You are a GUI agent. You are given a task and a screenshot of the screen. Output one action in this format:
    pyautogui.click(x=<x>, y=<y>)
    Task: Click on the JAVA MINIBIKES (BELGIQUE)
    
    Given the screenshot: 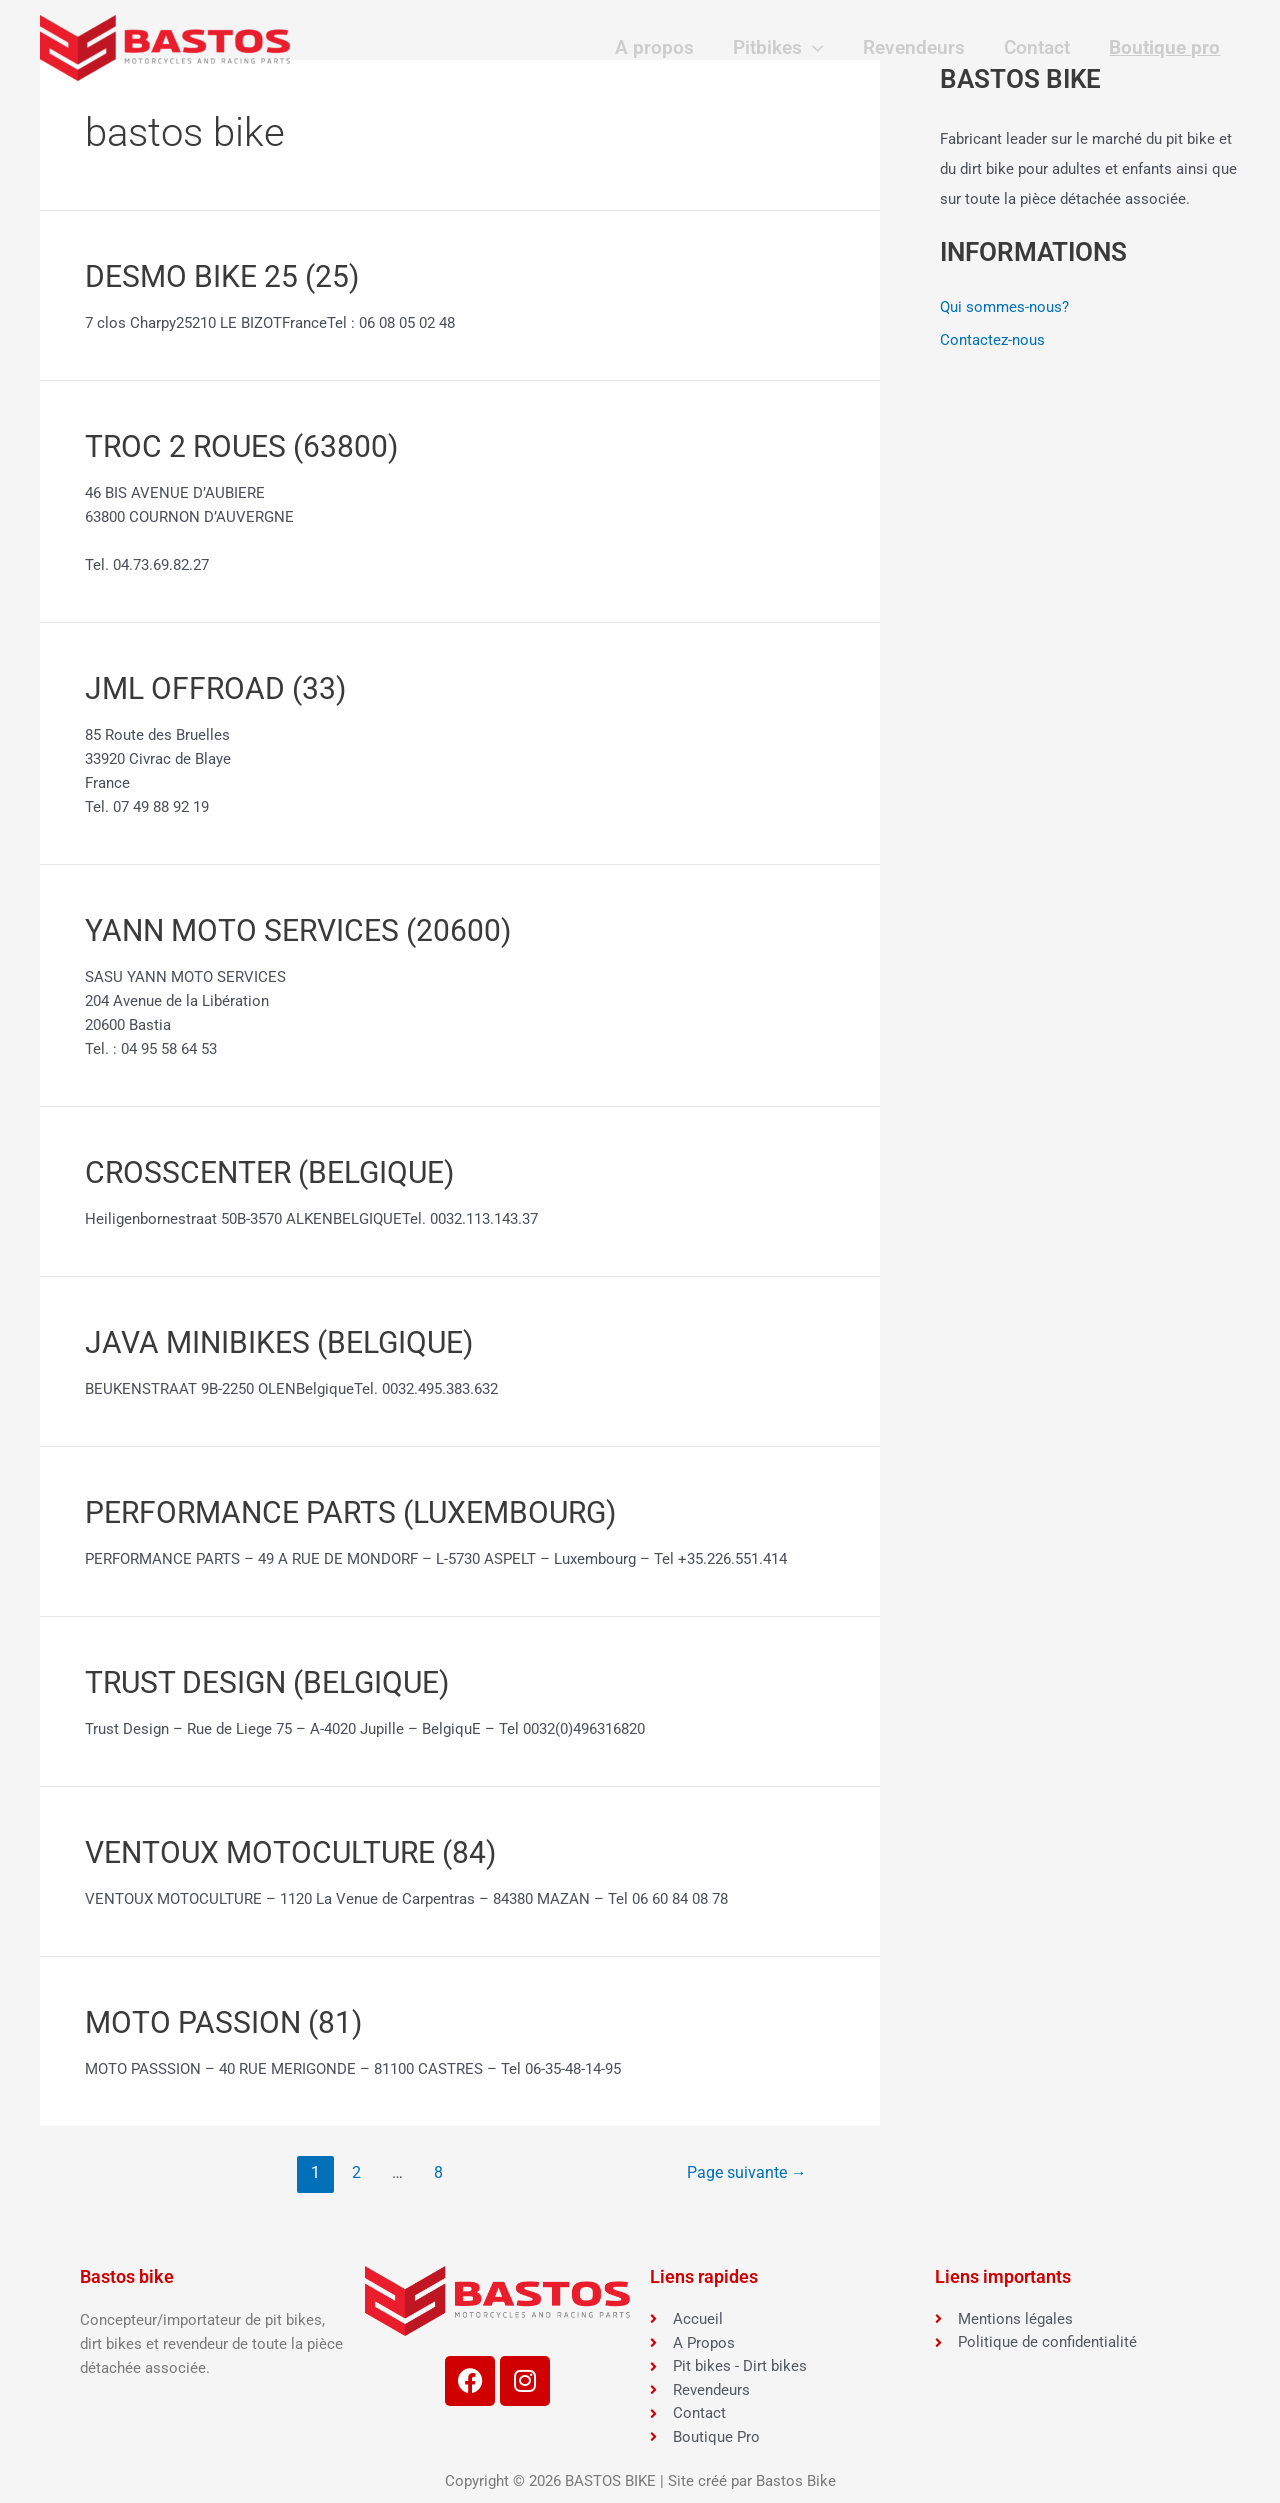 What is the action you would take?
    pyautogui.click(x=279, y=1342)
    